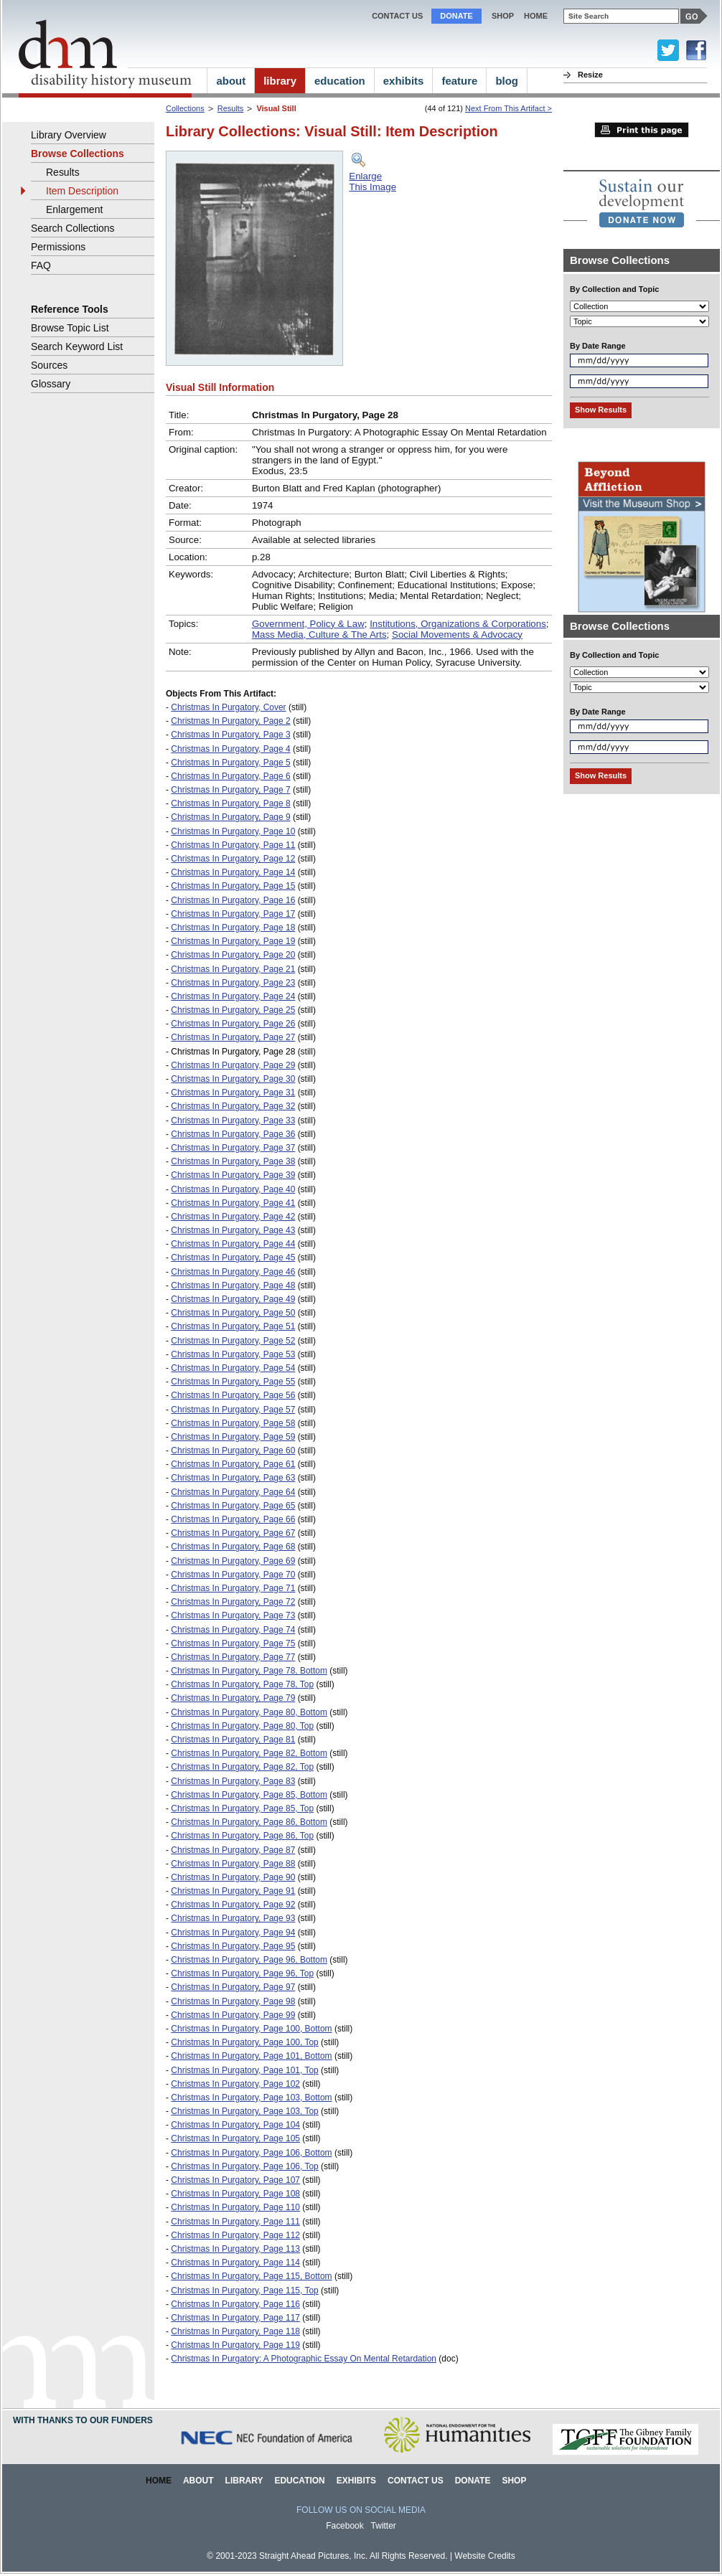  Describe the element at coordinates (233, 1354) in the screenshot. I see `Christmas In Purgatory, Page 53` at that location.